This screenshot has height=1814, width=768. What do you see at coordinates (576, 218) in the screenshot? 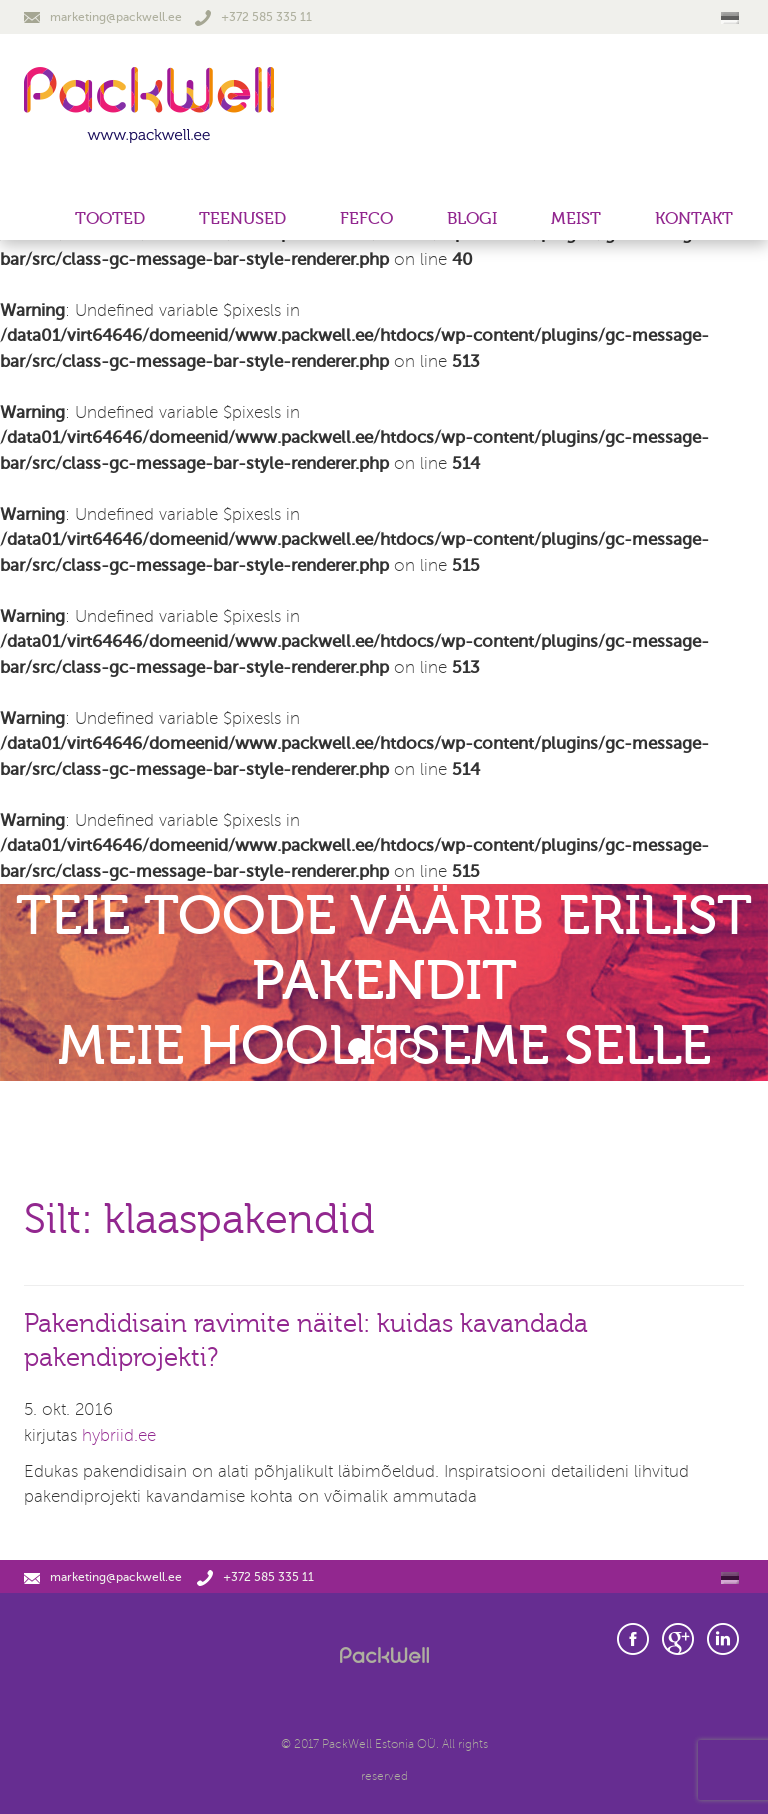
I see `Meist` at bounding box center [576, 218].